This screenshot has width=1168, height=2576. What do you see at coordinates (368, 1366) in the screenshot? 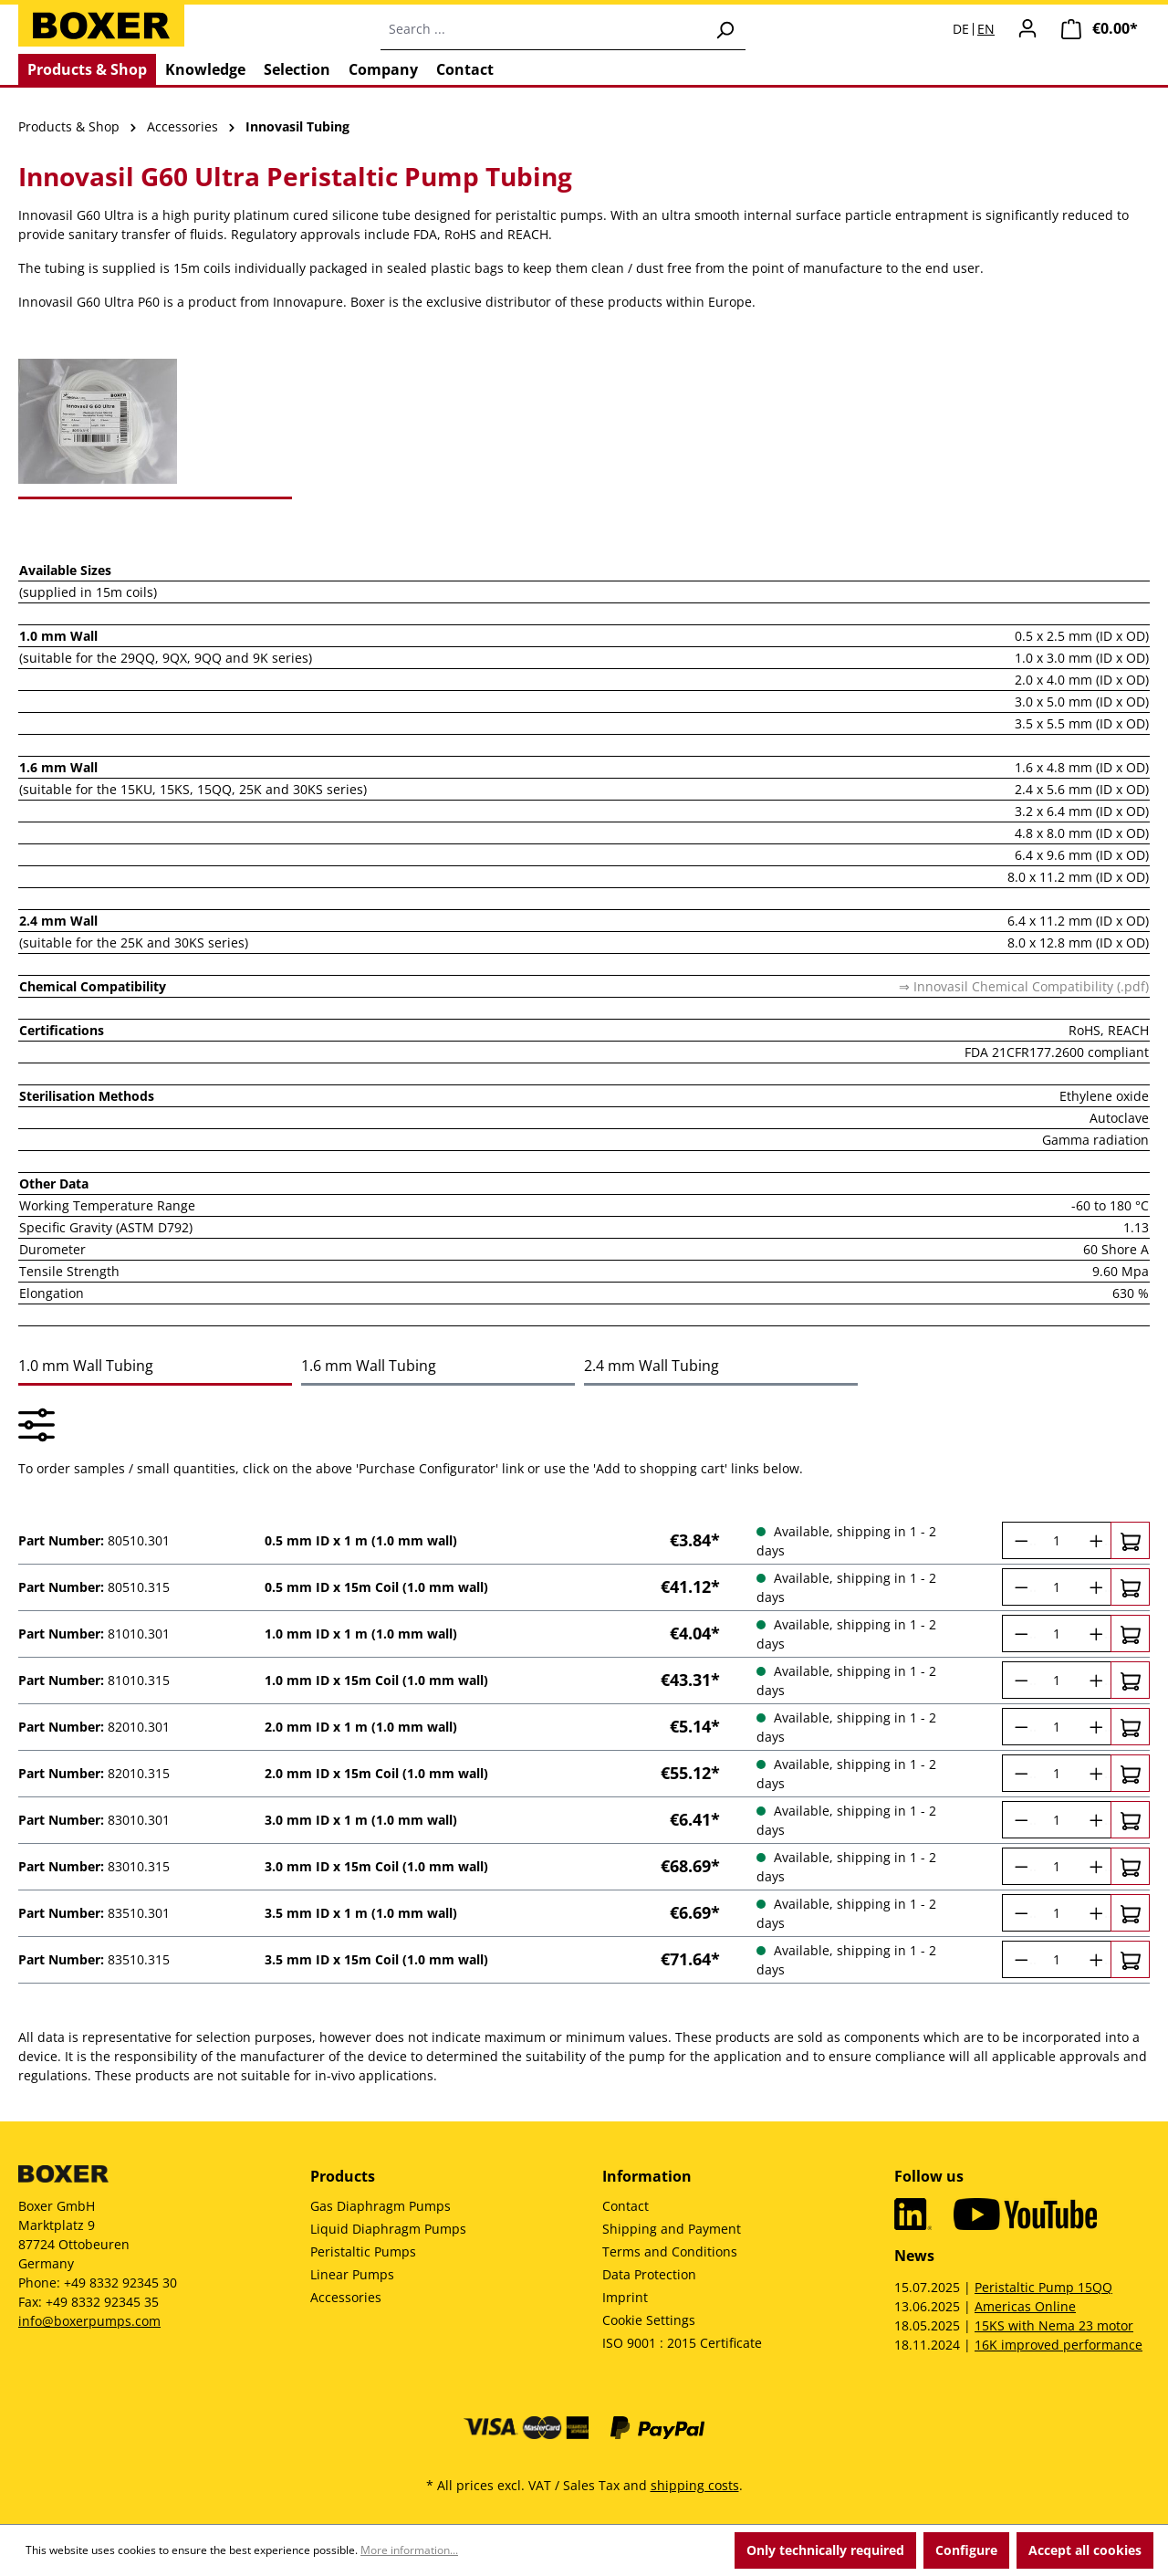
I see `1.6 mm Wall Tubing [tab]` at bounding box center [368, 1366].